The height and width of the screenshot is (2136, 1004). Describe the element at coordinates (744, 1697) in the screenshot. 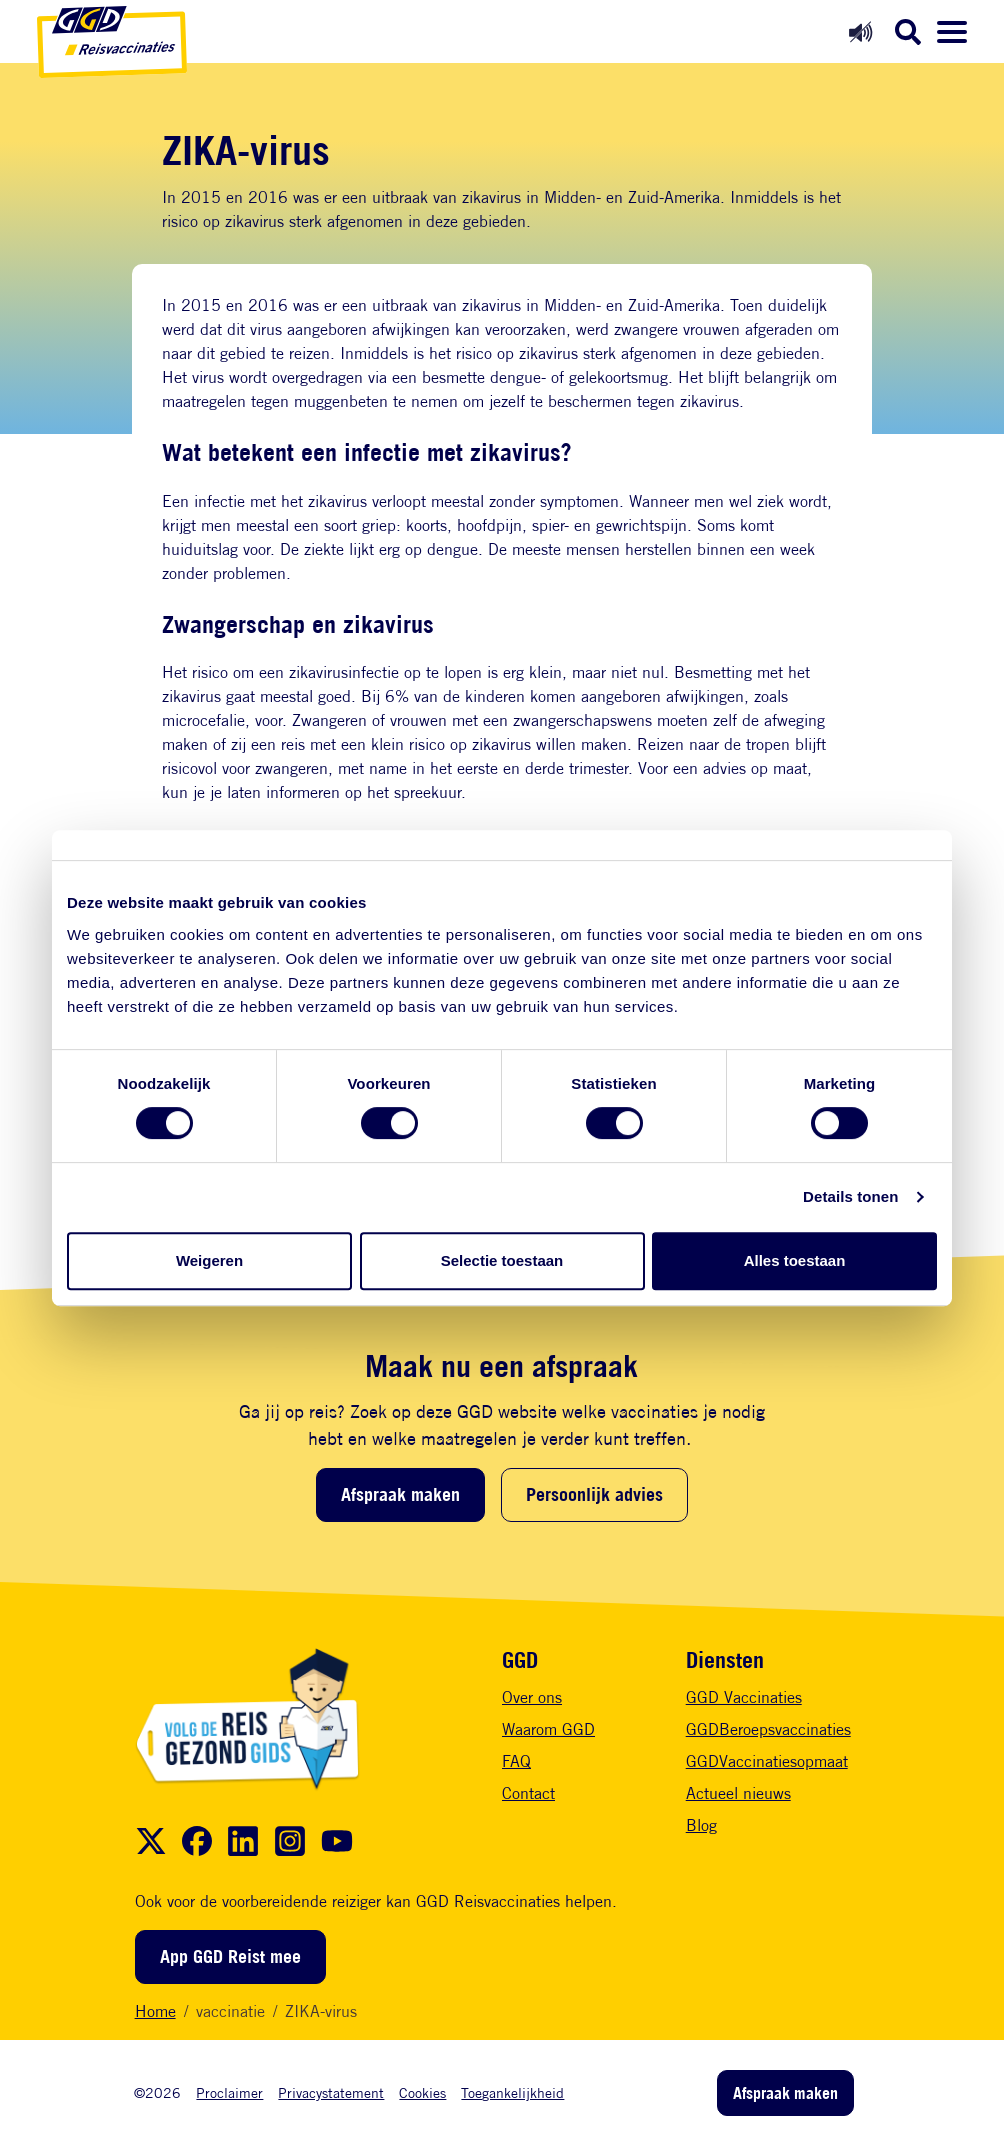

I see `GGD Vaccinaties` at that location.